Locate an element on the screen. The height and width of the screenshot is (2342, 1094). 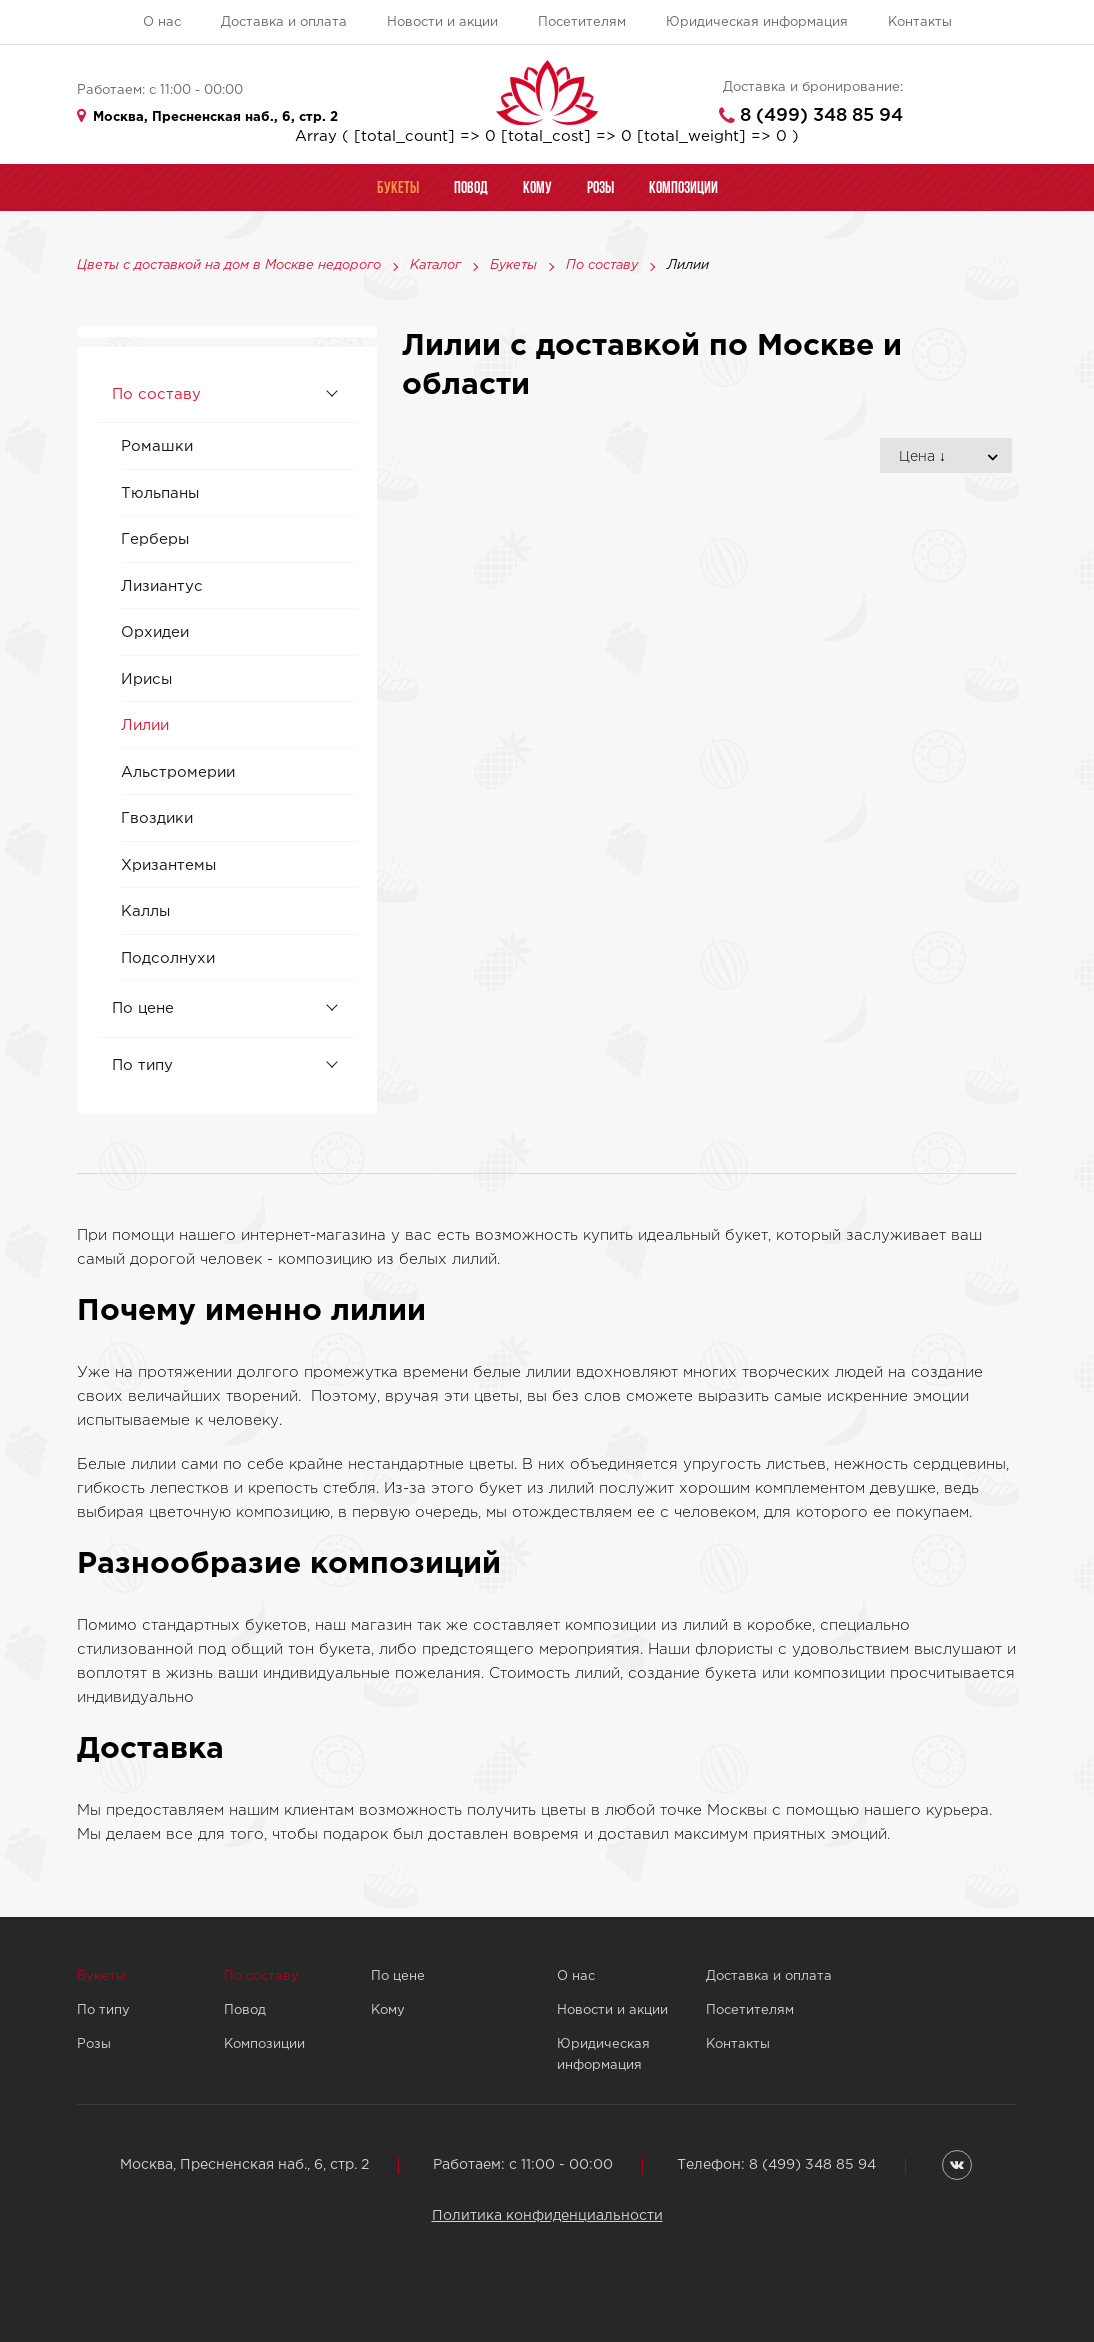
Орхидеи is located at coordinates (155, 632).